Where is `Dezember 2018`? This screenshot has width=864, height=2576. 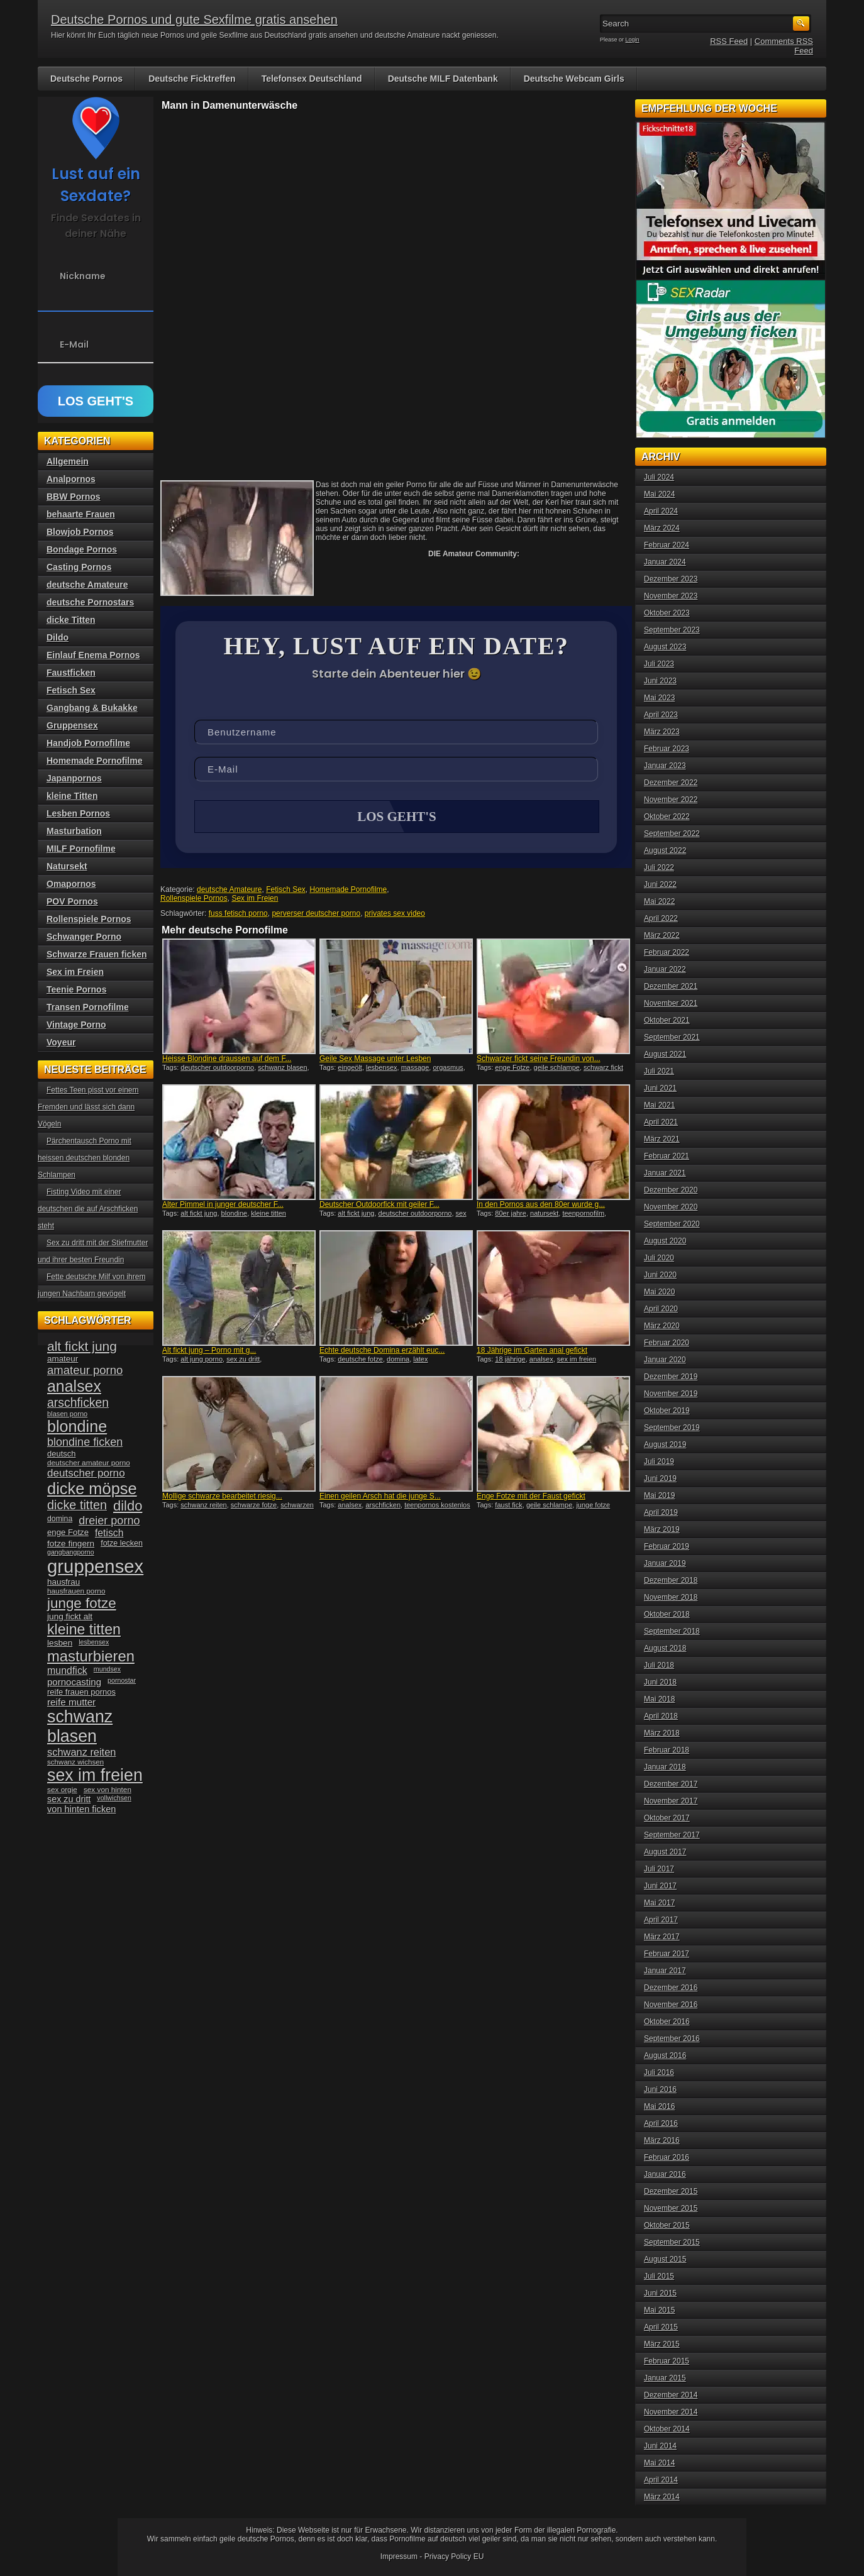
Dezember 2018 is located at coordinates (670, 1580).